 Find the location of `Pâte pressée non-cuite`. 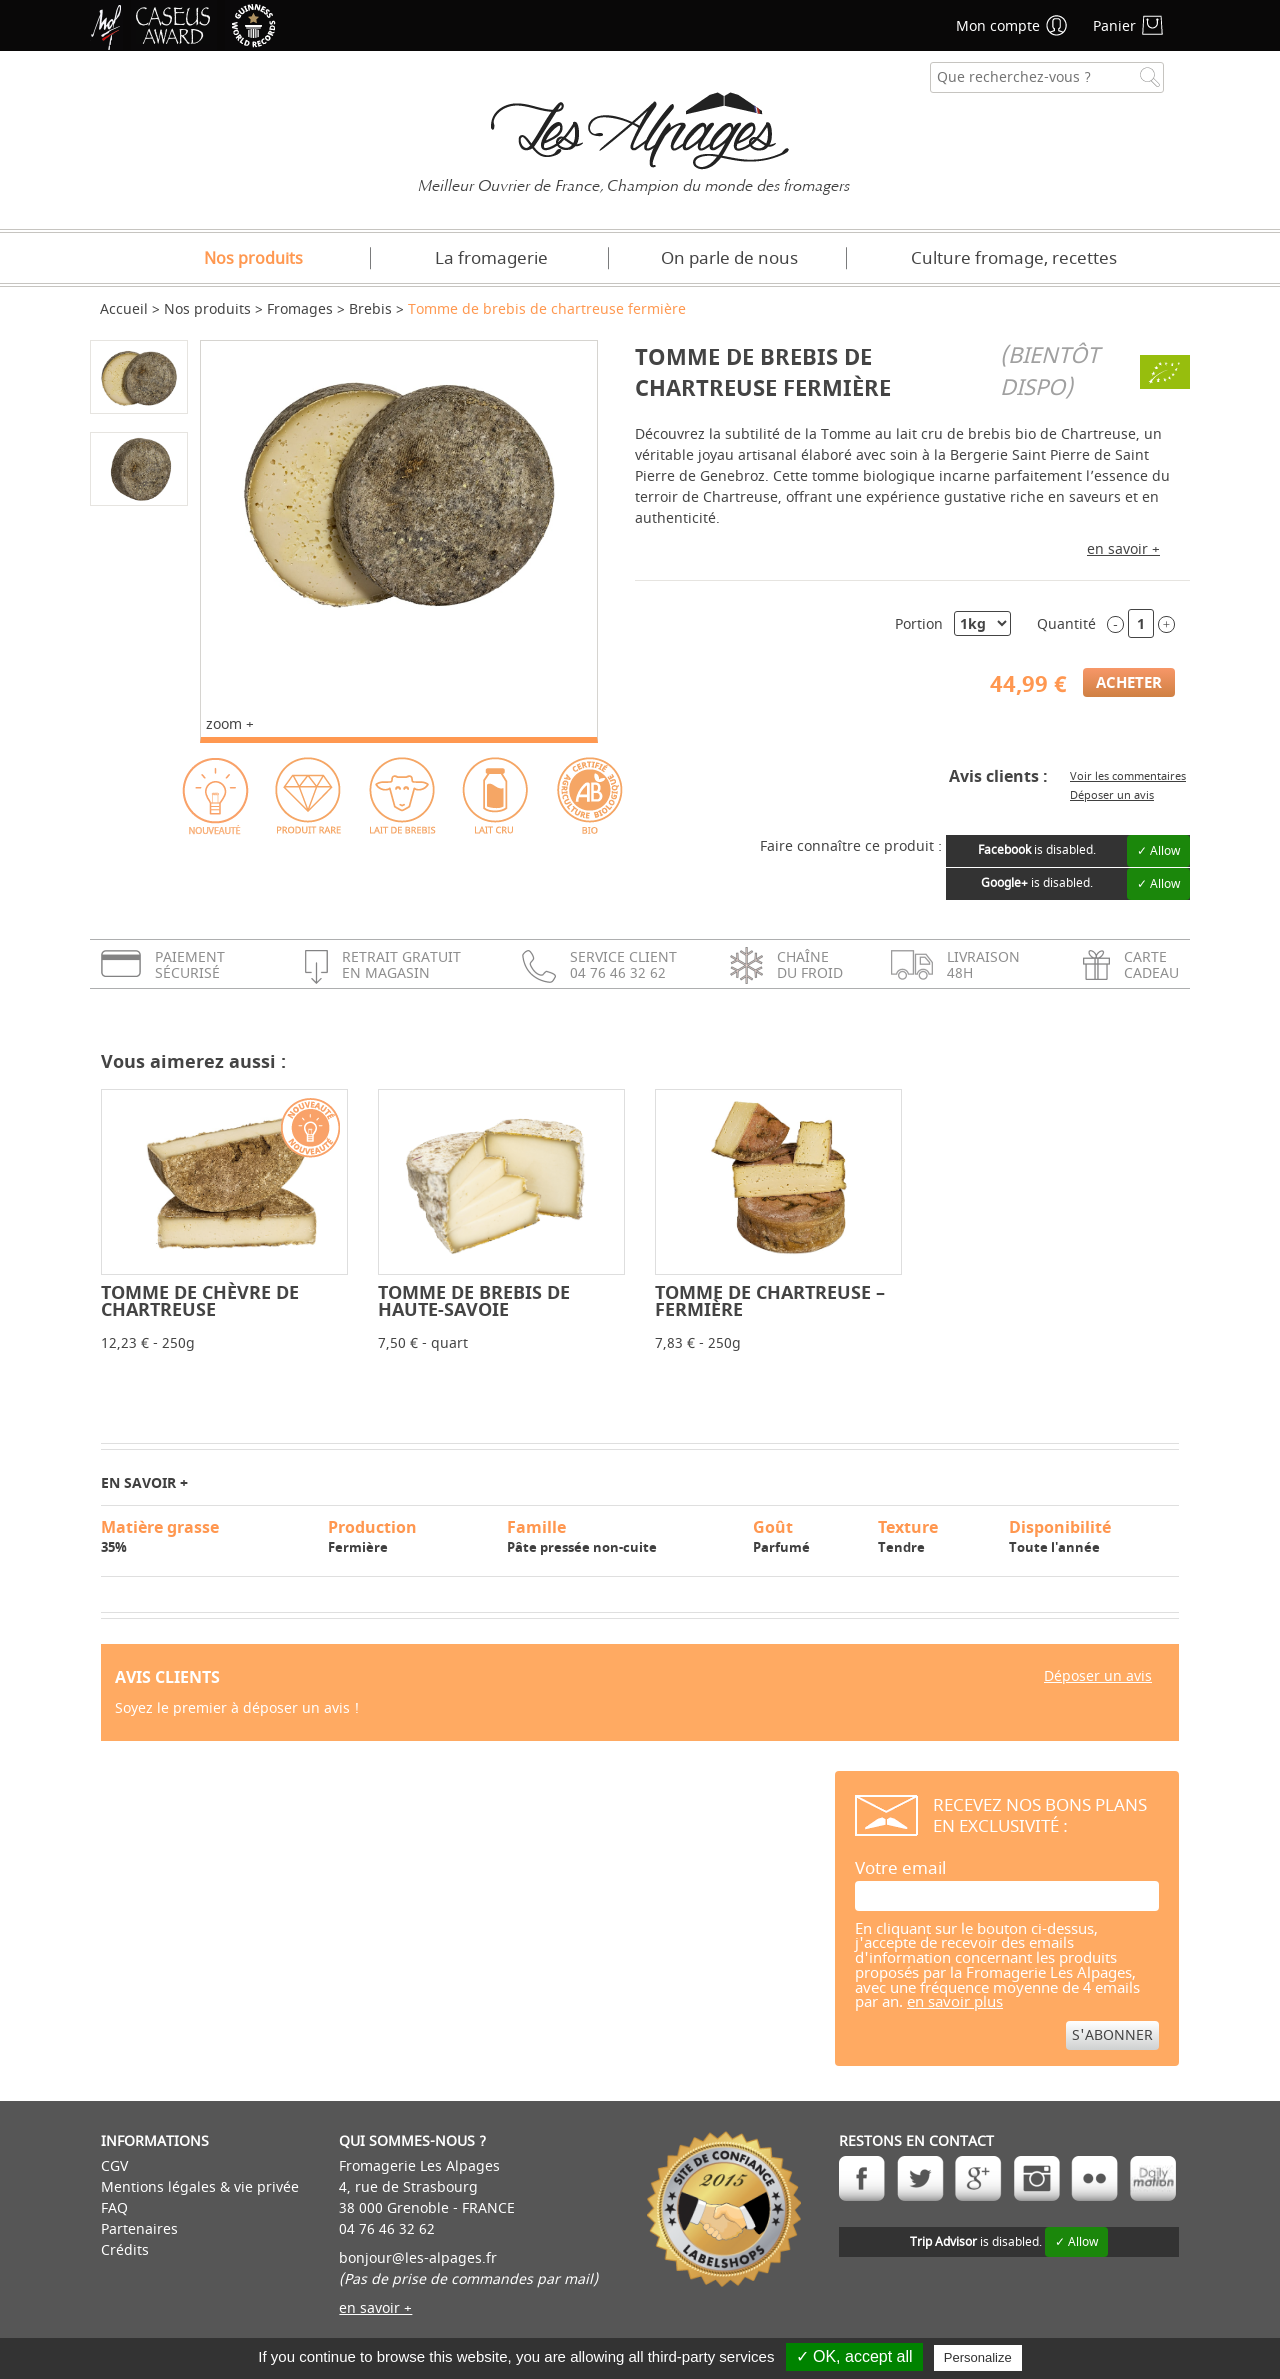

Pâte pressée non-cuite is located at coordinates (621, 1536).